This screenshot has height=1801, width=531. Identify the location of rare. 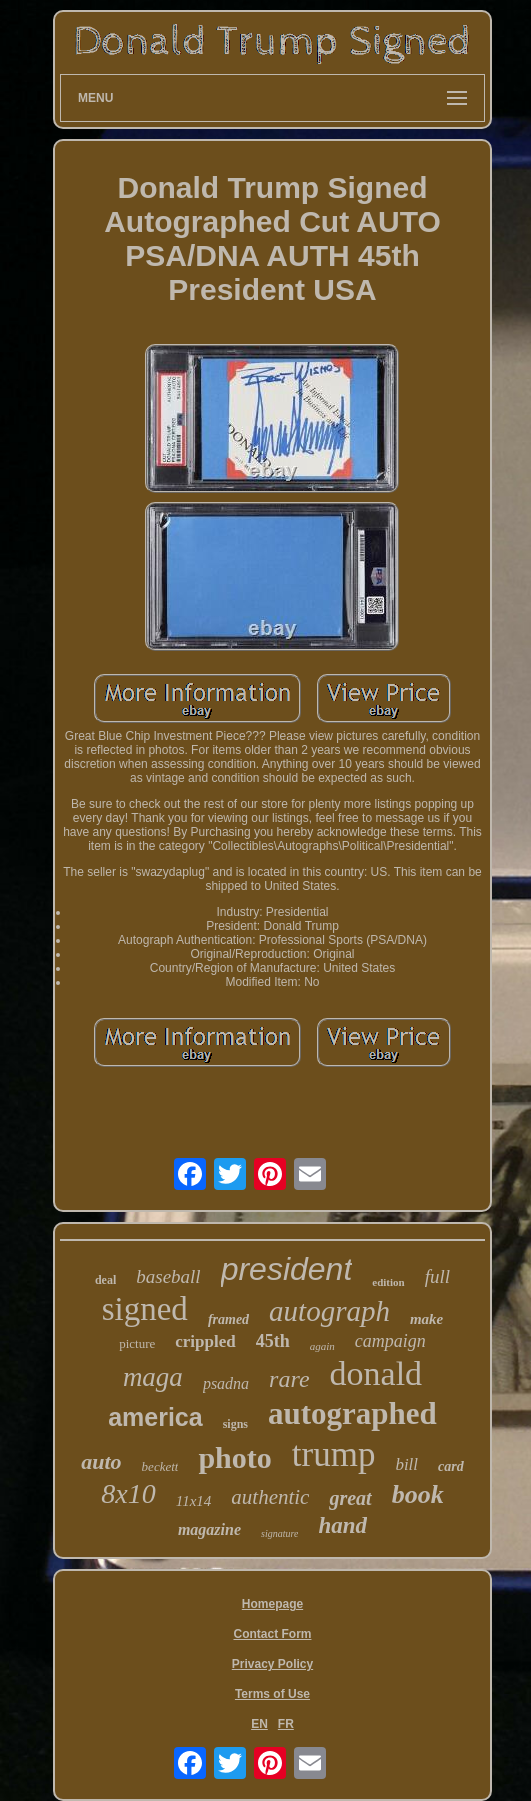
(289, 1379).